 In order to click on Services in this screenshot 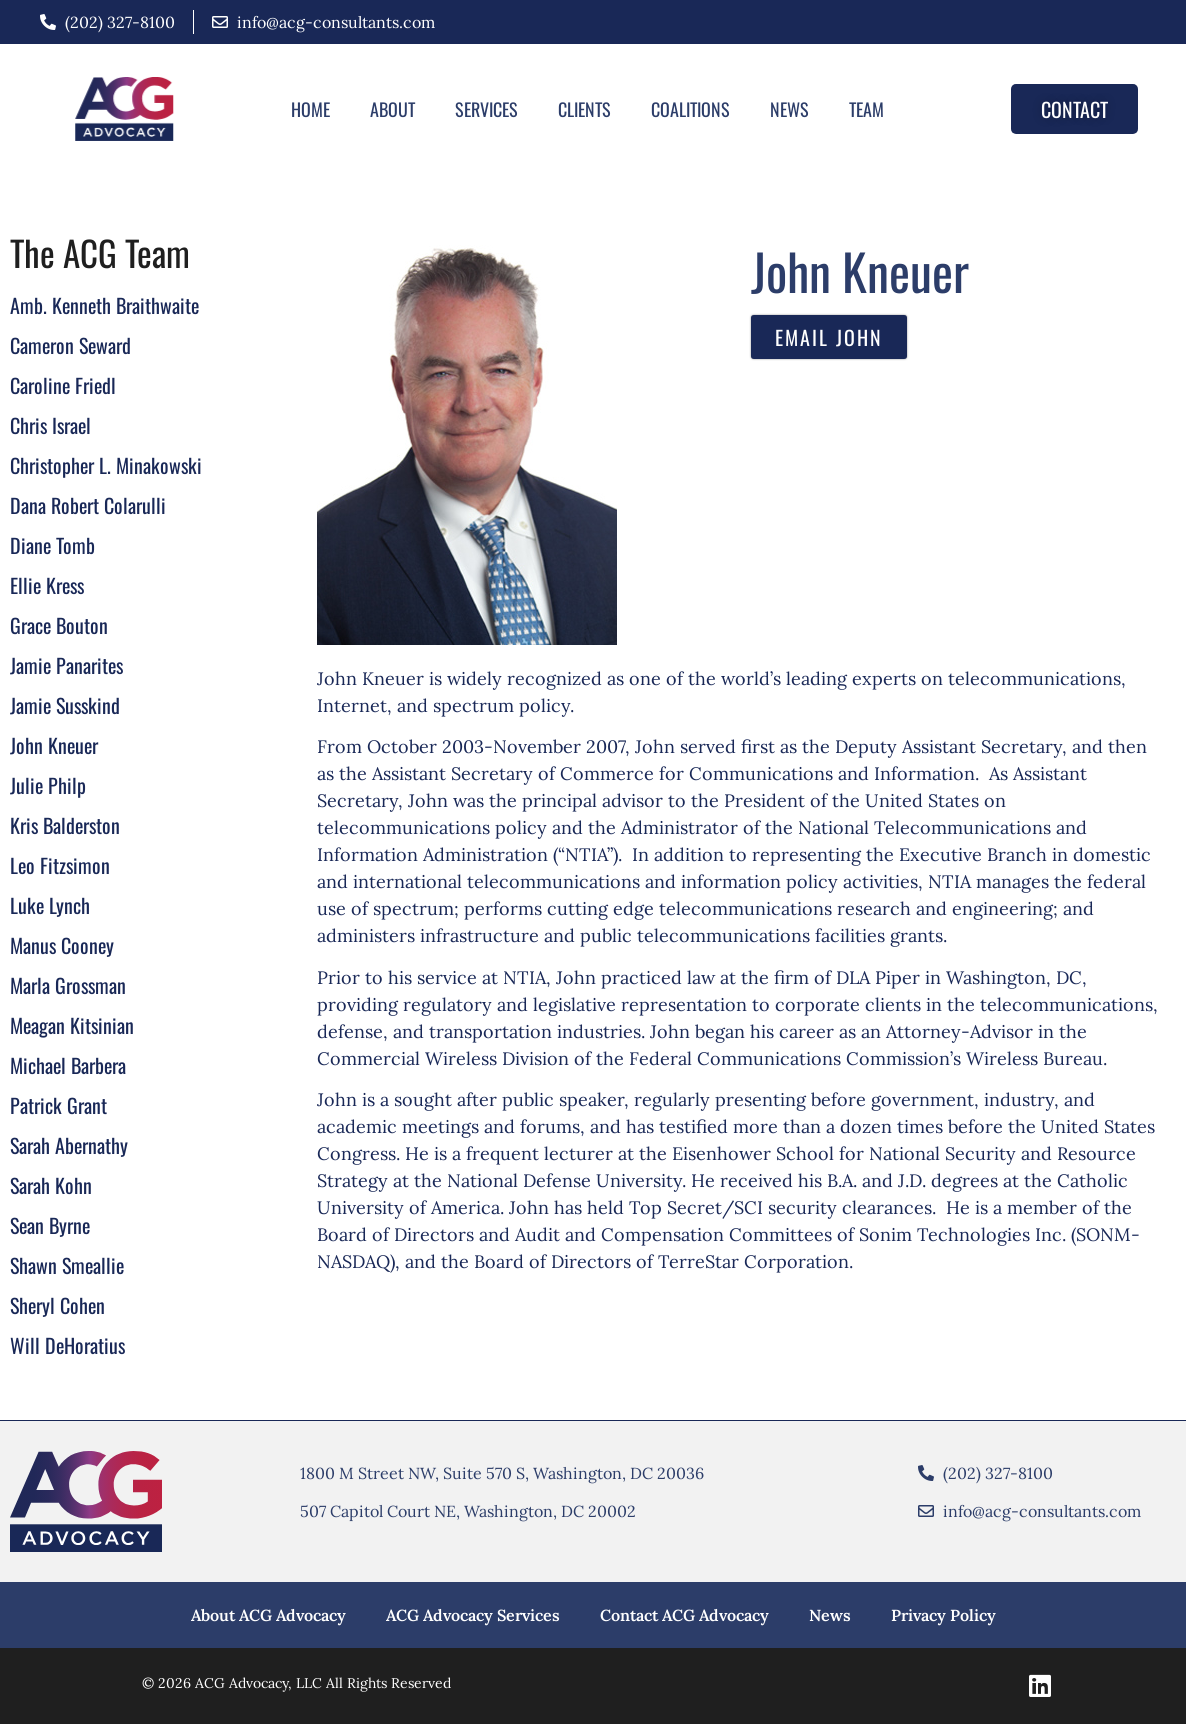, I will do `click(486, 109)`.